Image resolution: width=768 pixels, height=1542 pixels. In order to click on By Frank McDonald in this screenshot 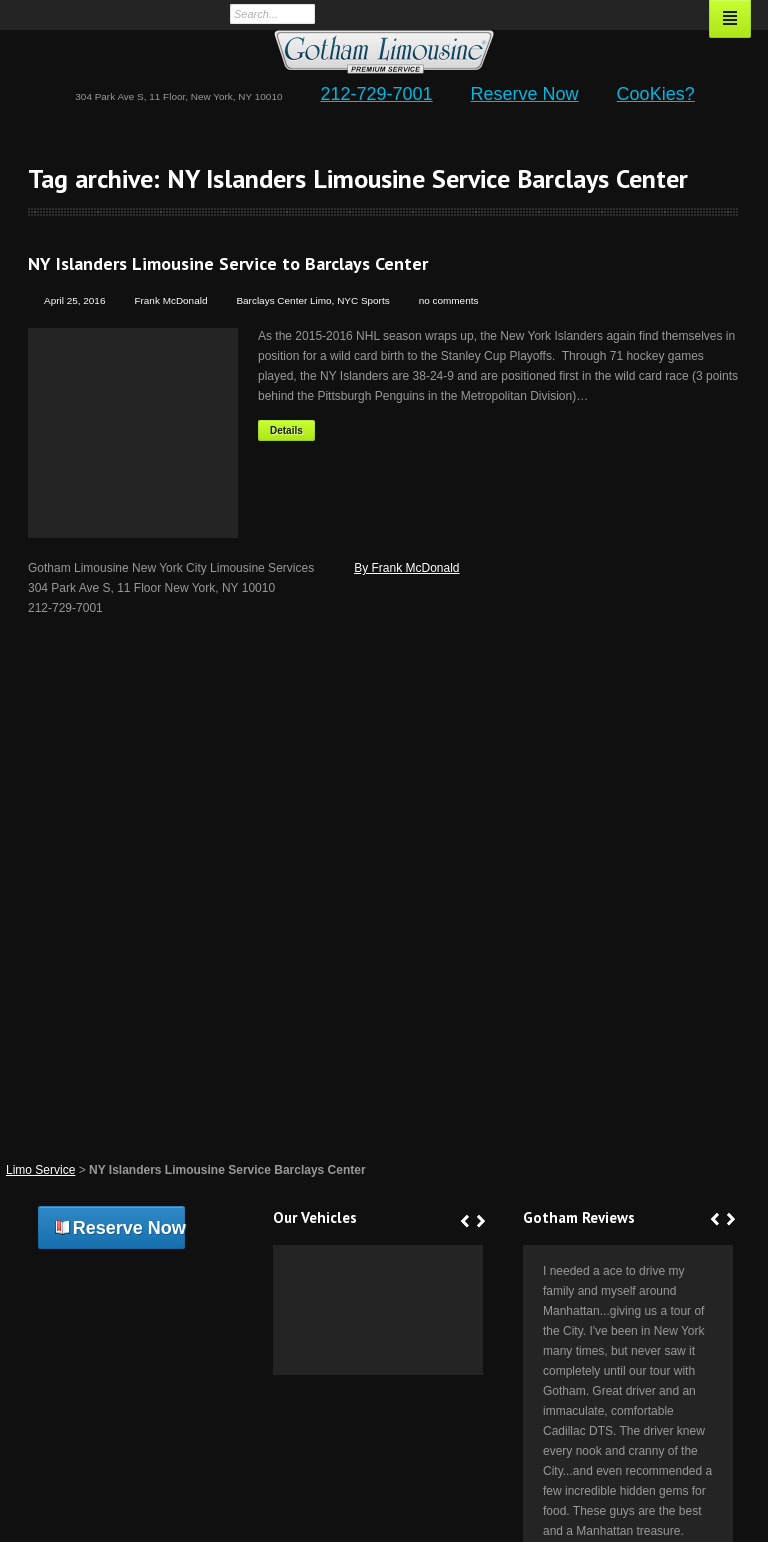, I will do `click(406, 568)`.